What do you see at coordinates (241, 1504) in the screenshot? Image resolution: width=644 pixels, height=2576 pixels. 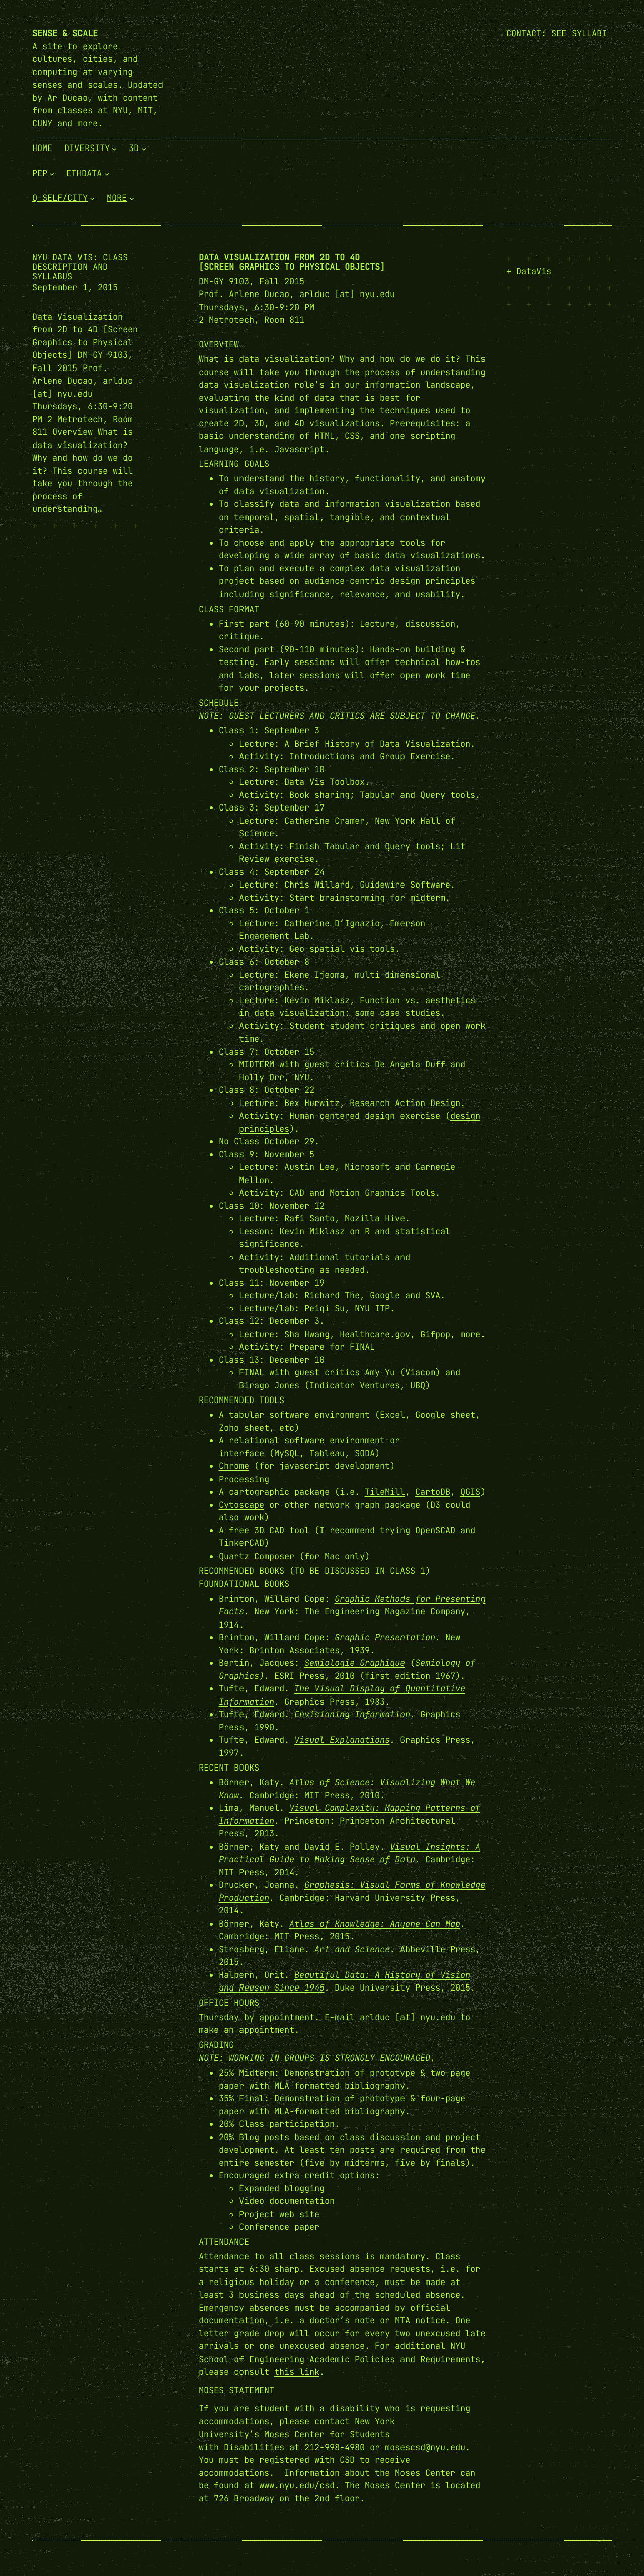 I see `Cytoscape` at bounding box center [241, 1504].